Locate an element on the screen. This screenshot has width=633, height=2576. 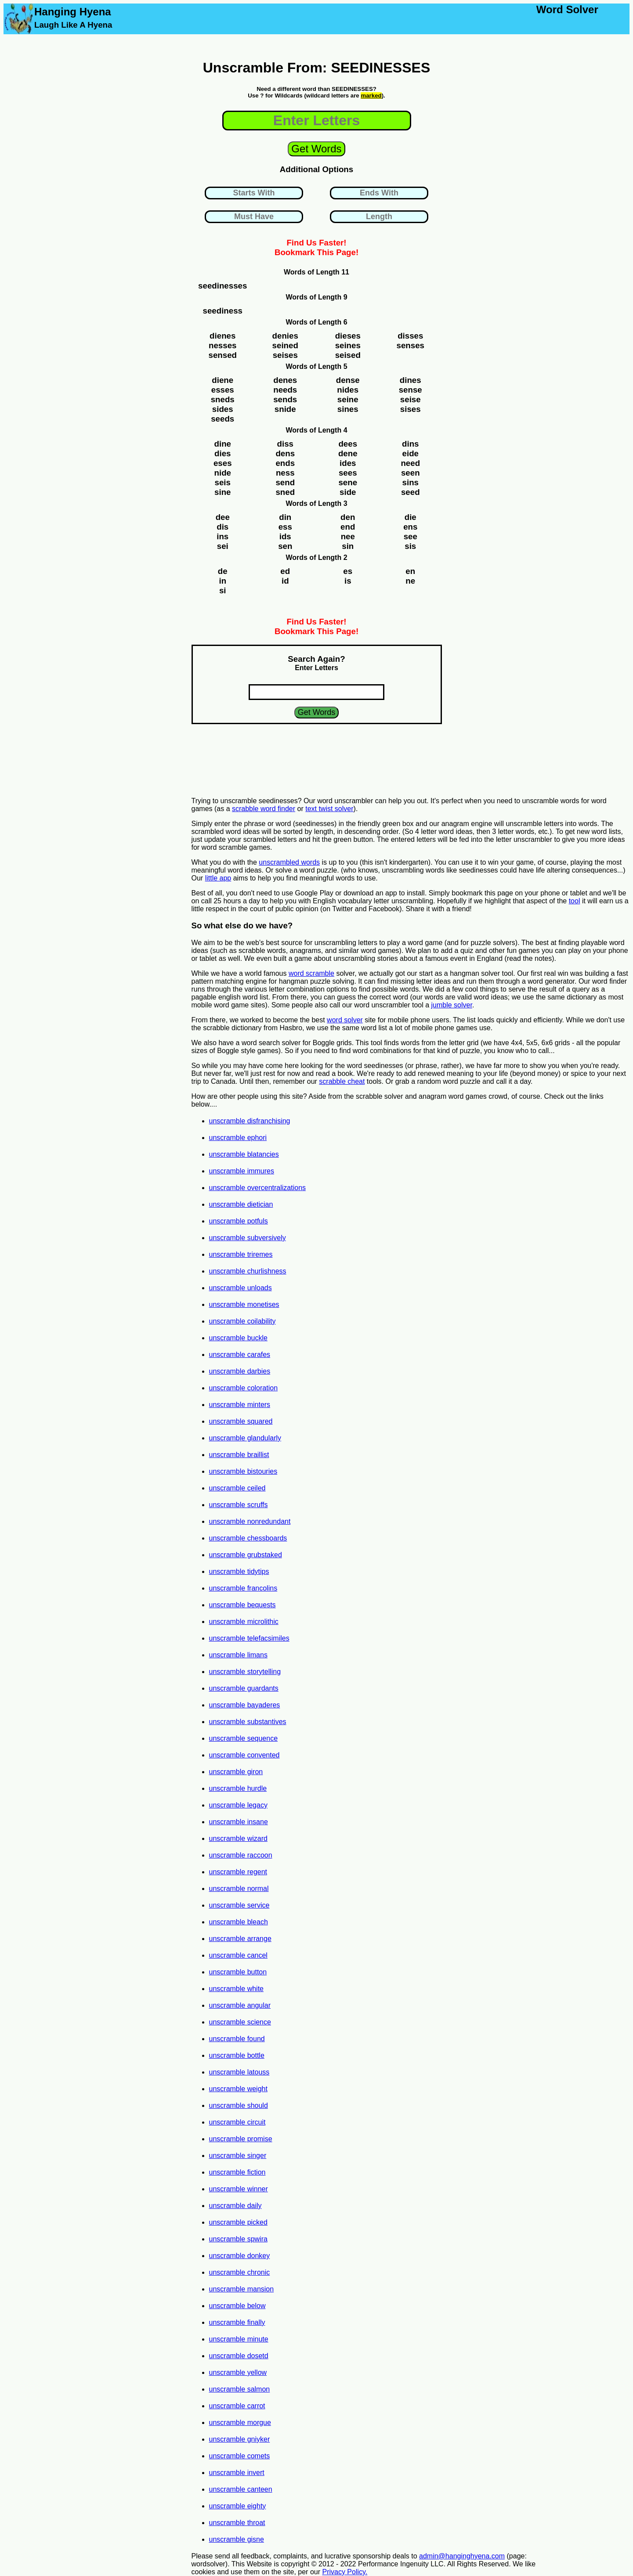
Privacy Policy. is located at coordinates (344, 2572).